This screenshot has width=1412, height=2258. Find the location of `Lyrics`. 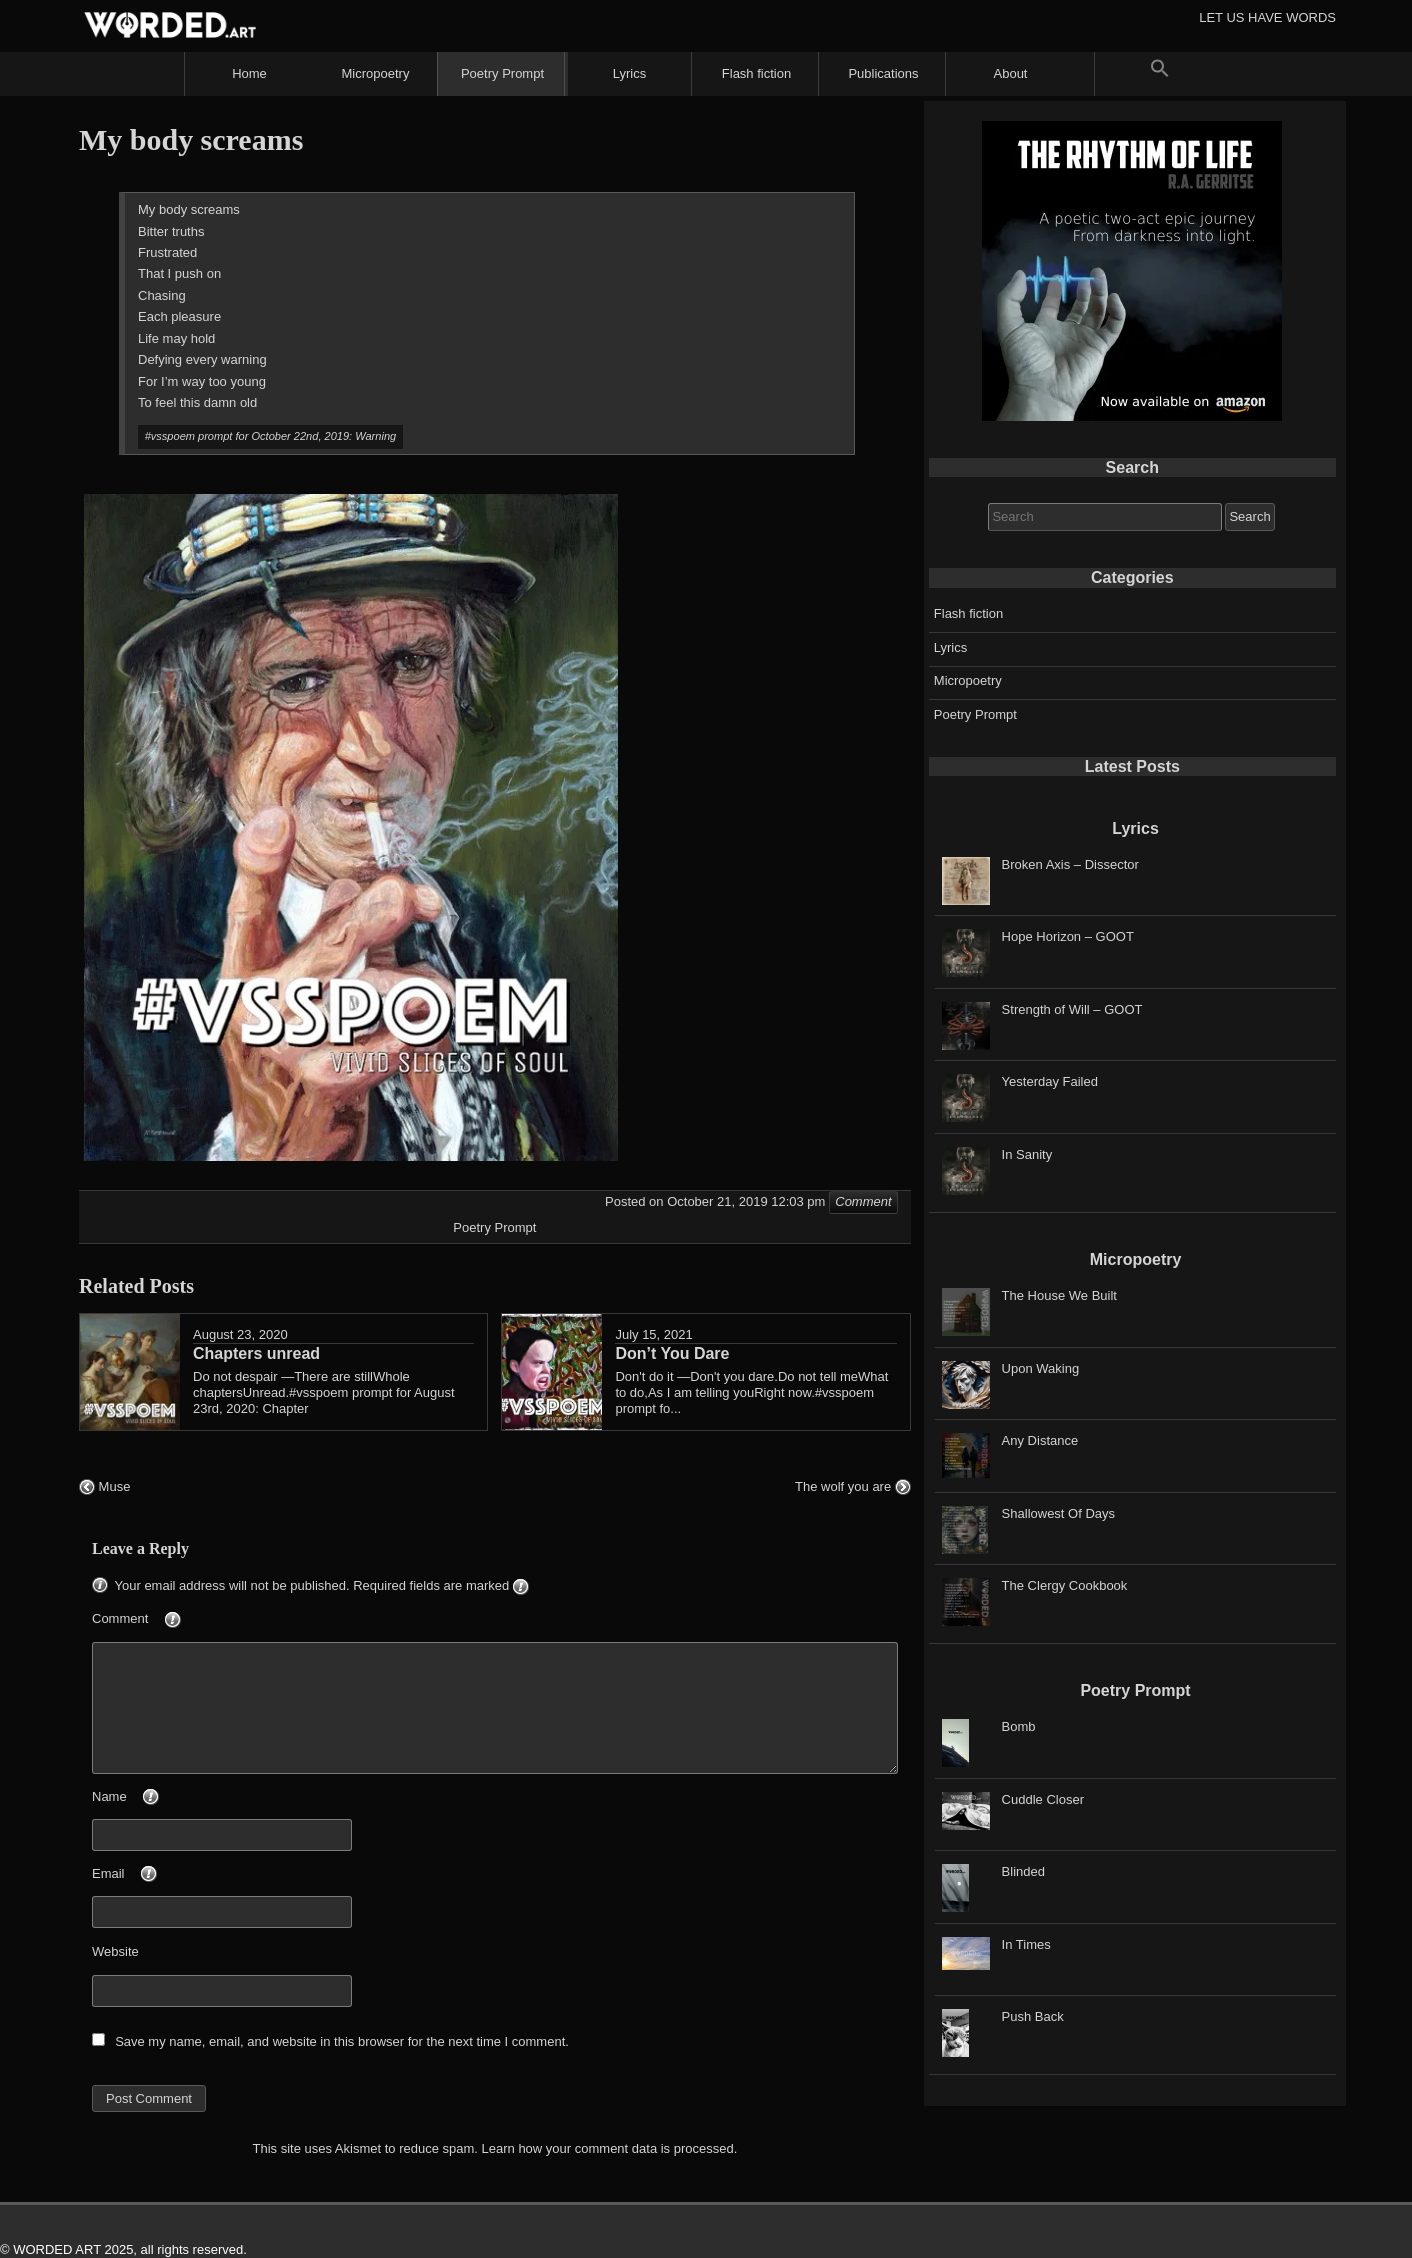

Lyrics is located at coordinates (629, 73).